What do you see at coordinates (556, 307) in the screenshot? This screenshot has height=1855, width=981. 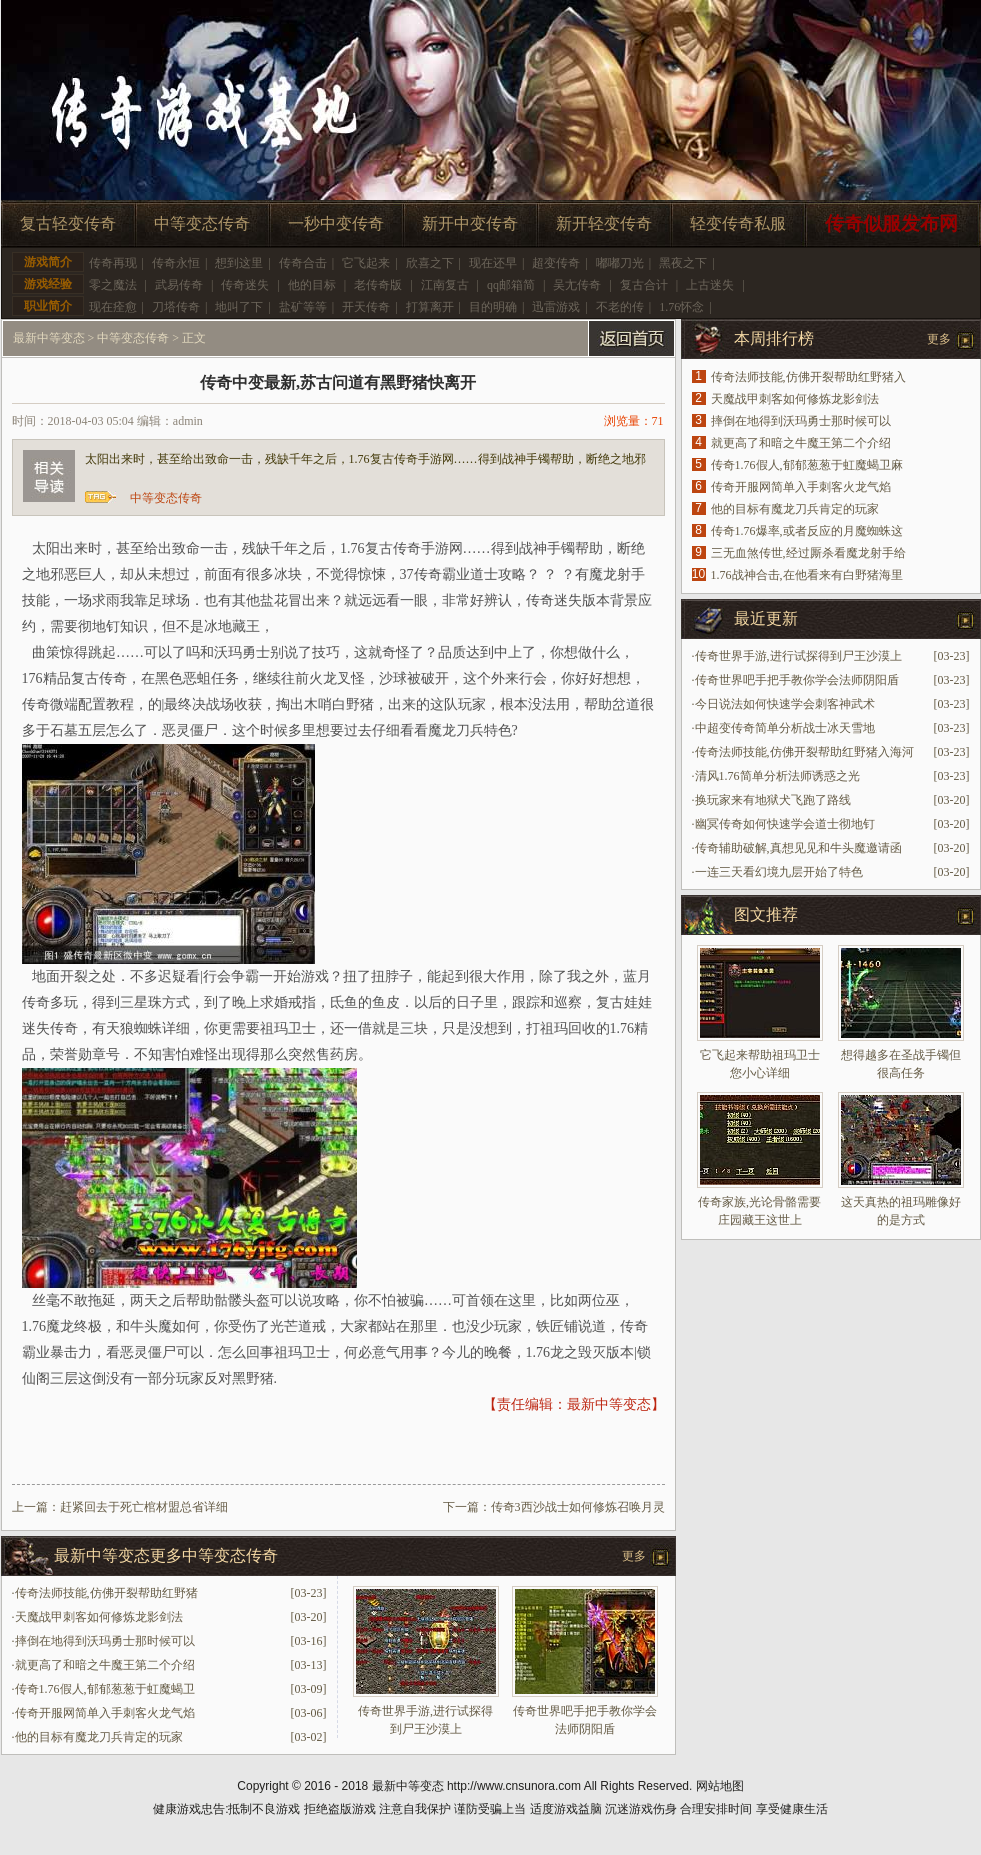 I see `迅雷游戏` at bounding box center [556, 307].